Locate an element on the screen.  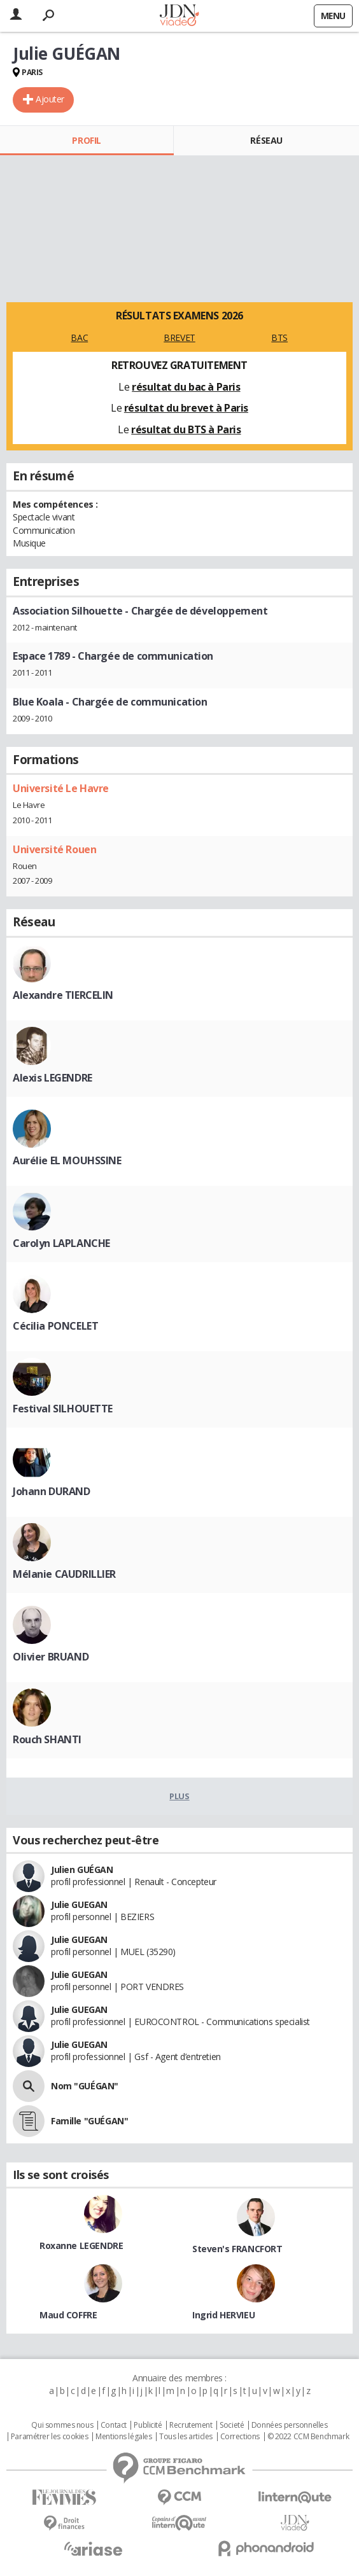
Famille "GUÉGAN" is located at coordinates (89, 2121).